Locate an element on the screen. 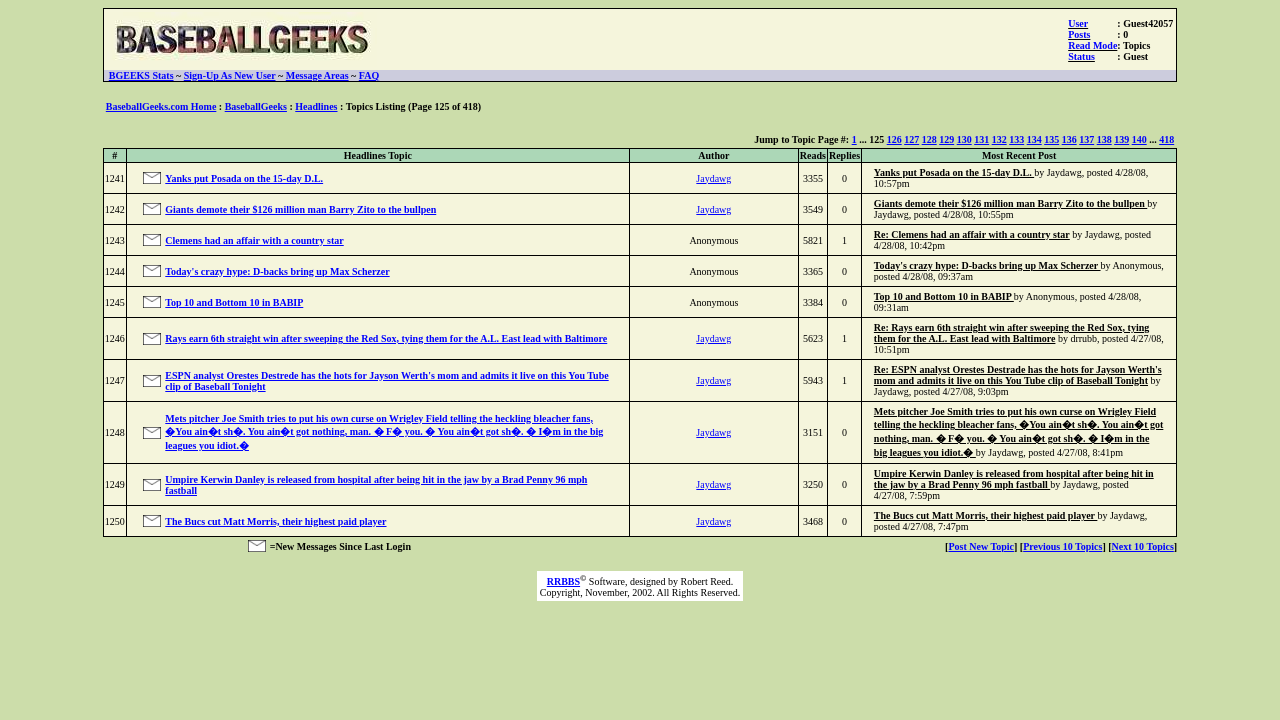  140 is located at coordinates (1139, 139).